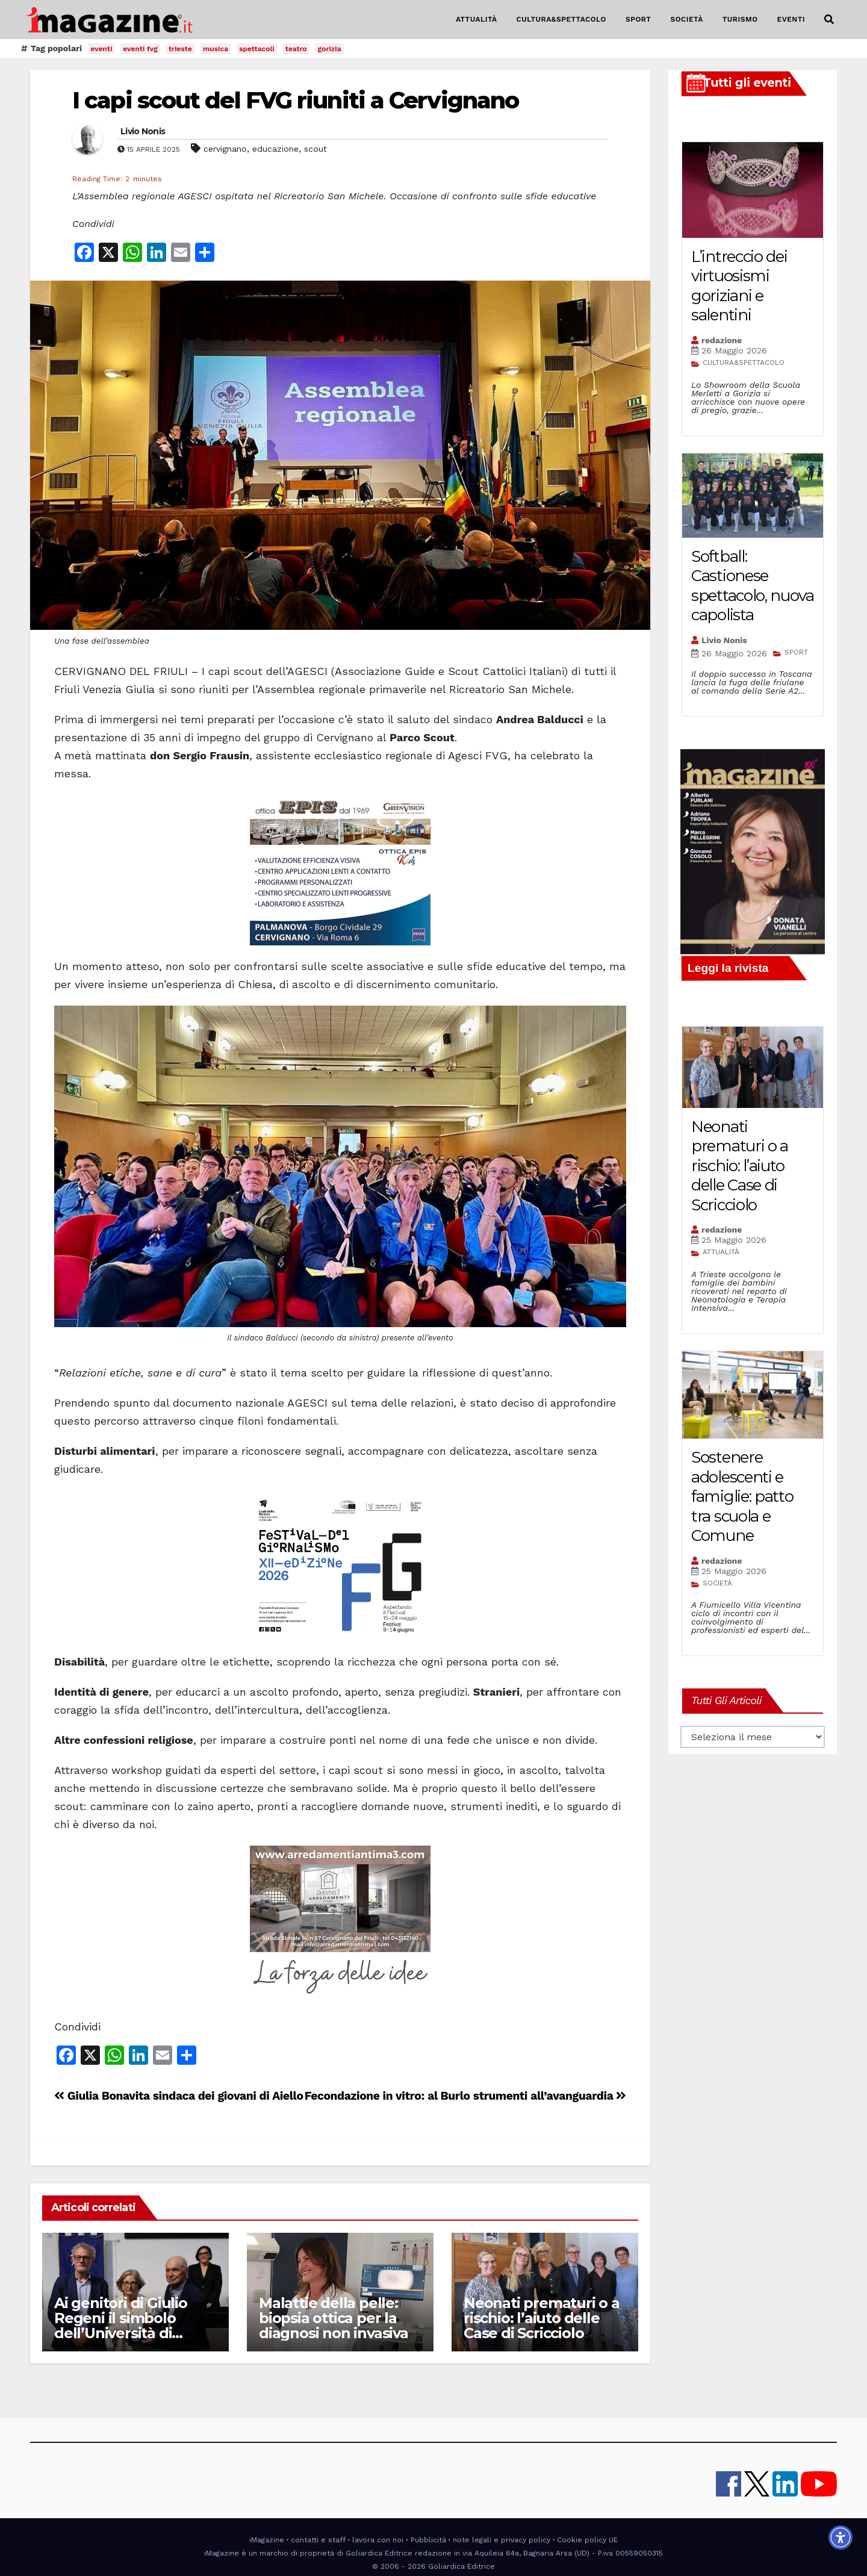  I want to click on Softball: Castionese spettacolo, nuova capolista, so click(752, 586).